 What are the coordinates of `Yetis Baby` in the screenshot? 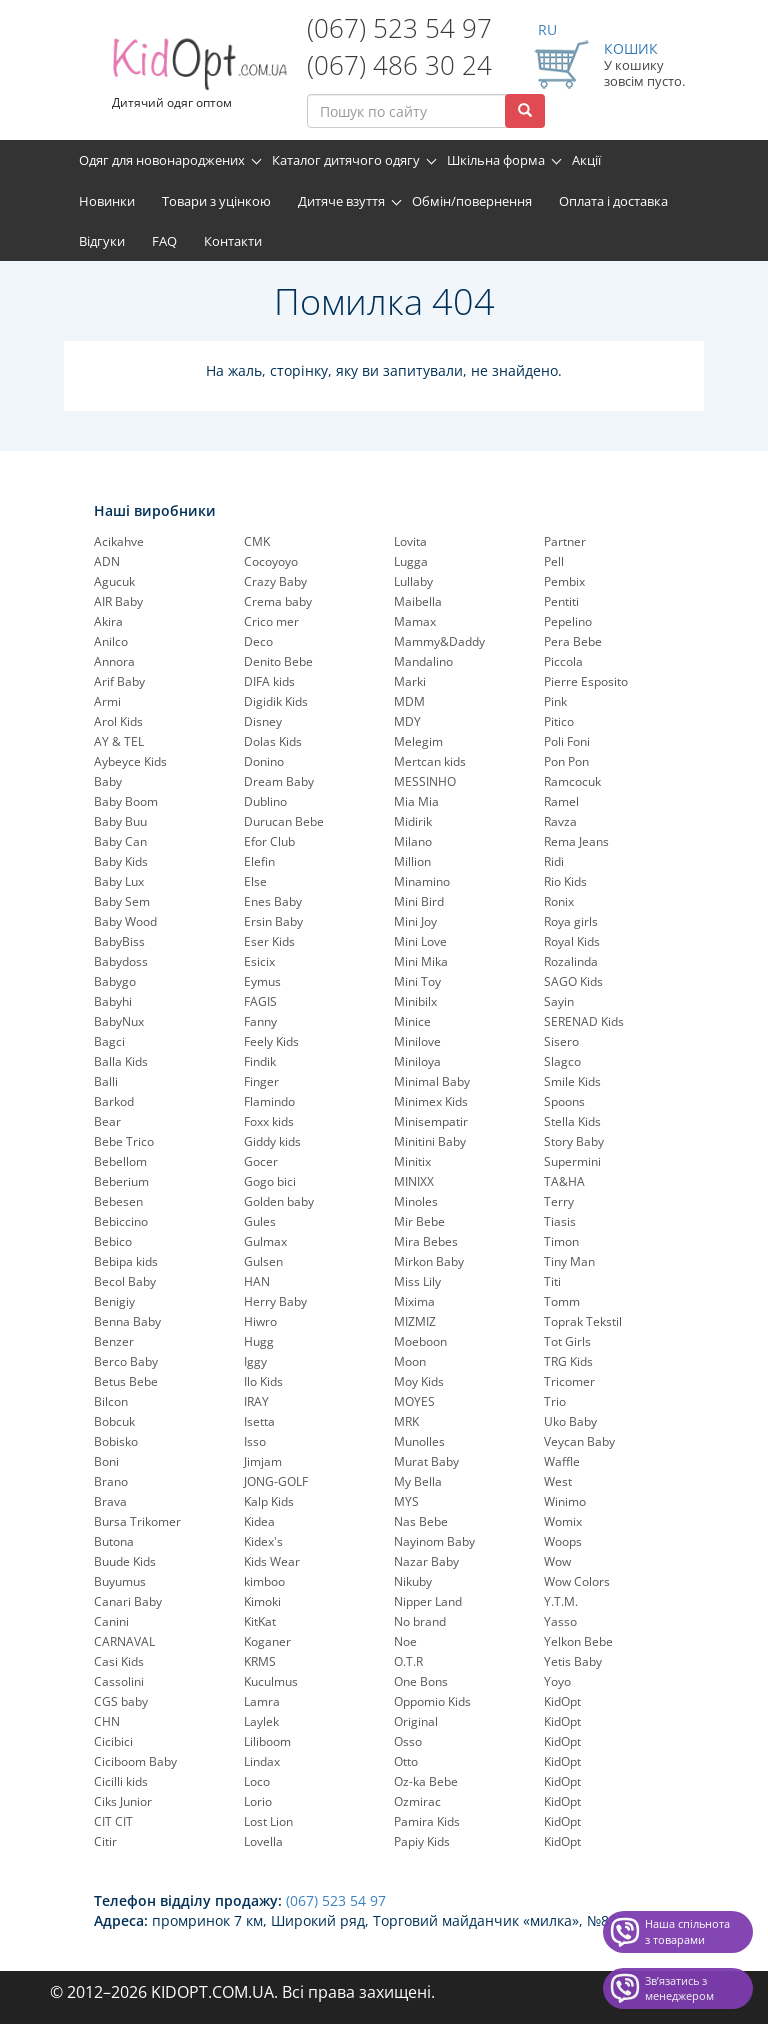 It's located at (573, 1661).